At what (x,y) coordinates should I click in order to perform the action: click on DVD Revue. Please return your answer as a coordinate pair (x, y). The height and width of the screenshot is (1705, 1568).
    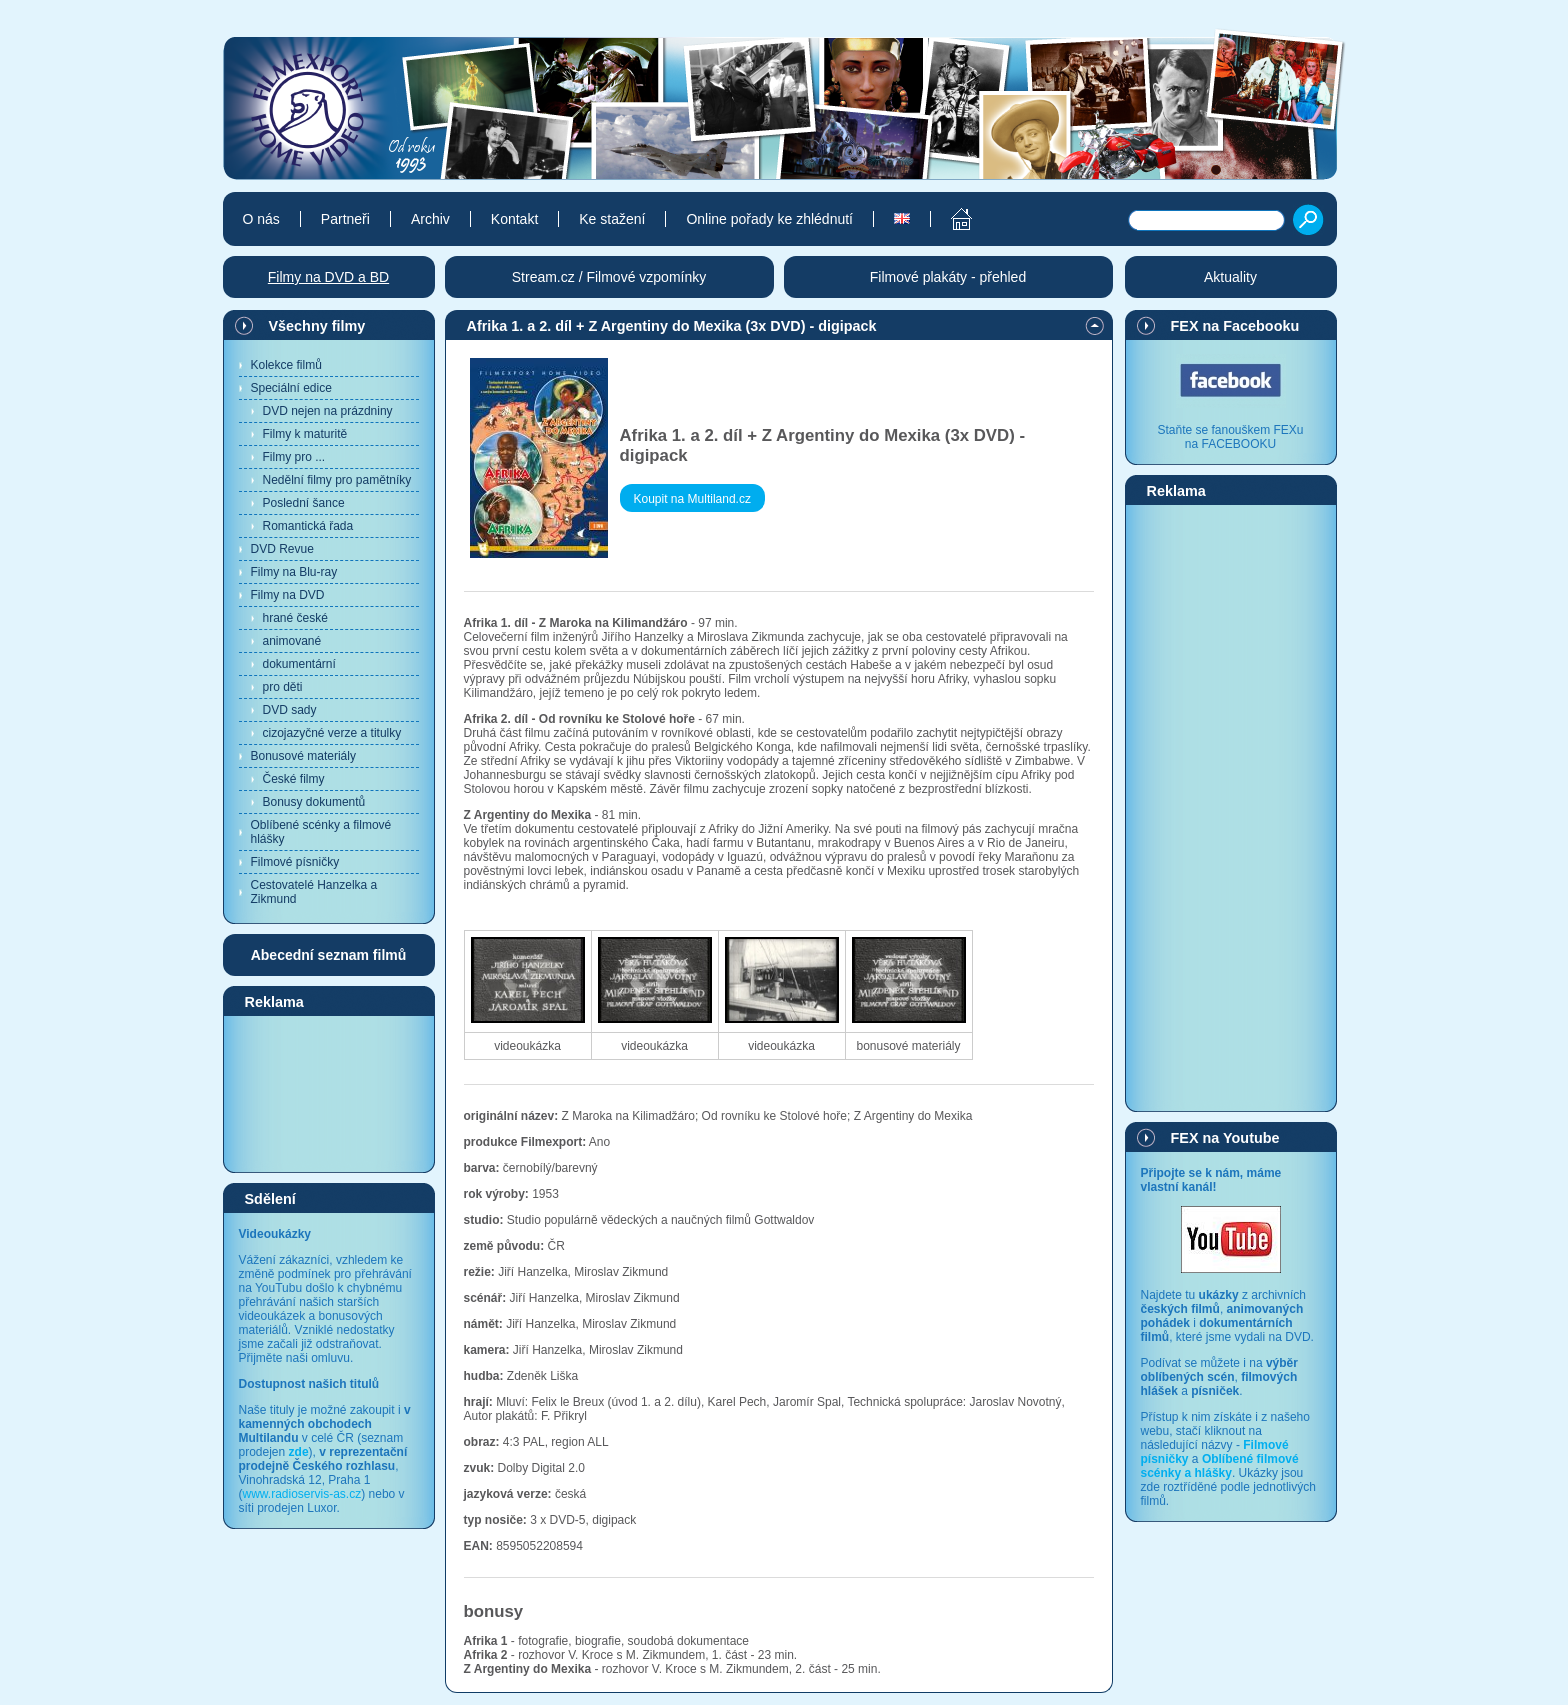
    Looking at the image, I should click on (282, 549).